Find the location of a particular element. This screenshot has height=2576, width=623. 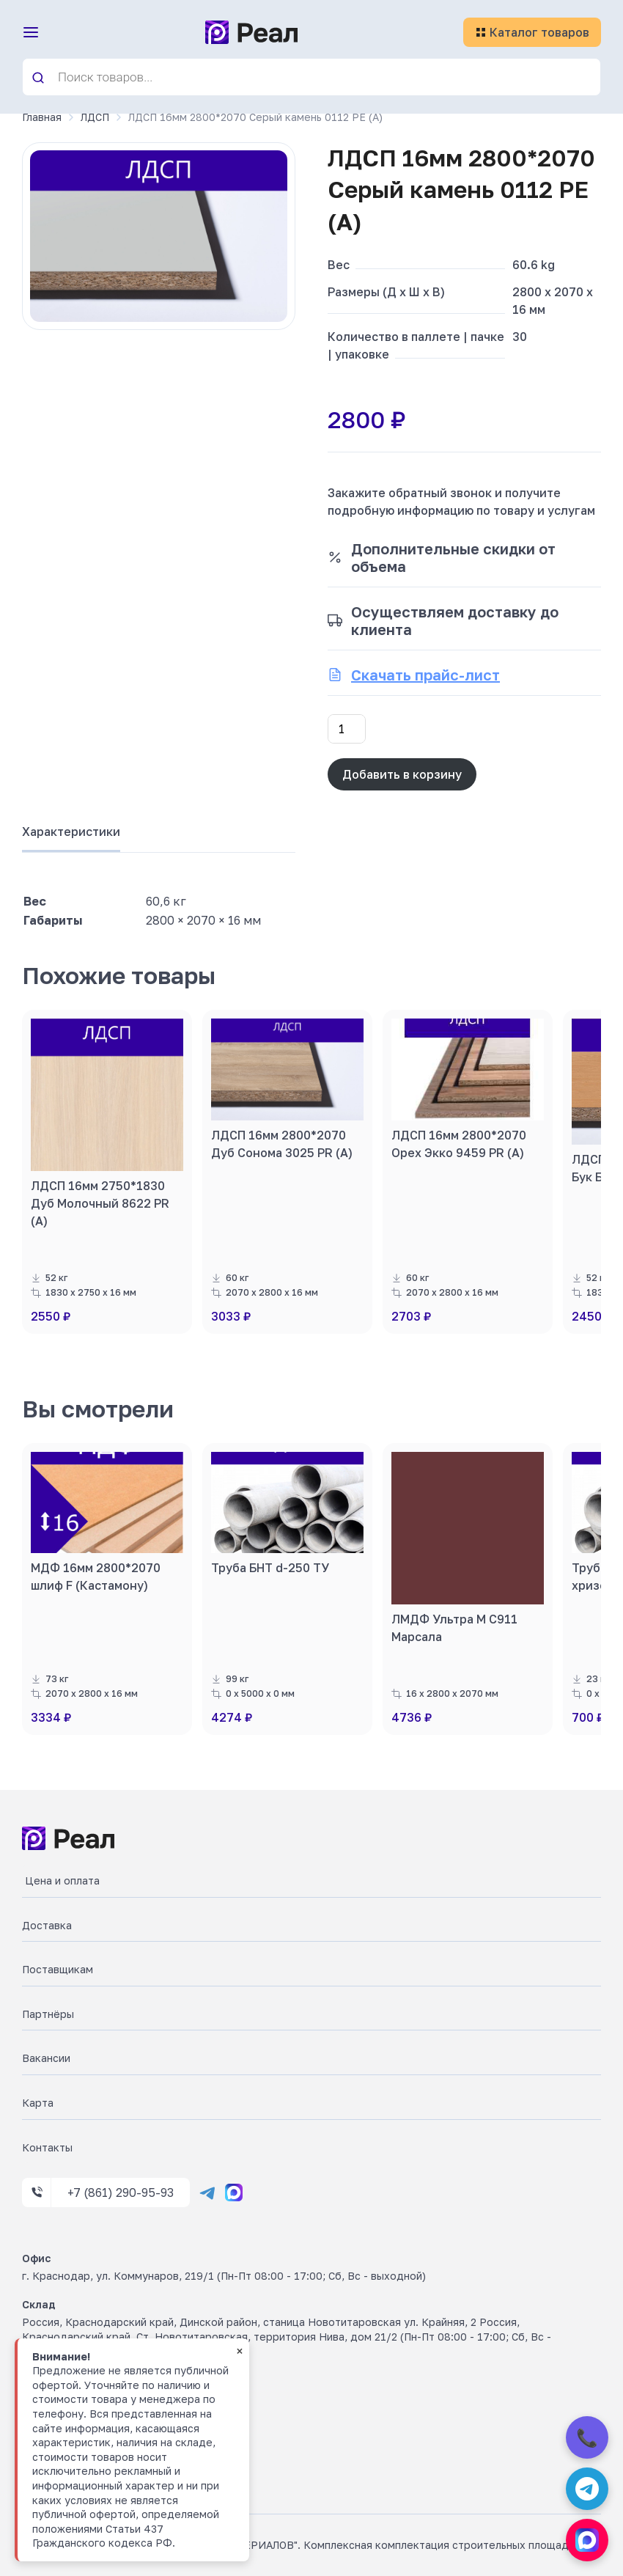

[Количество товара] is located at coordinates (346, 729).